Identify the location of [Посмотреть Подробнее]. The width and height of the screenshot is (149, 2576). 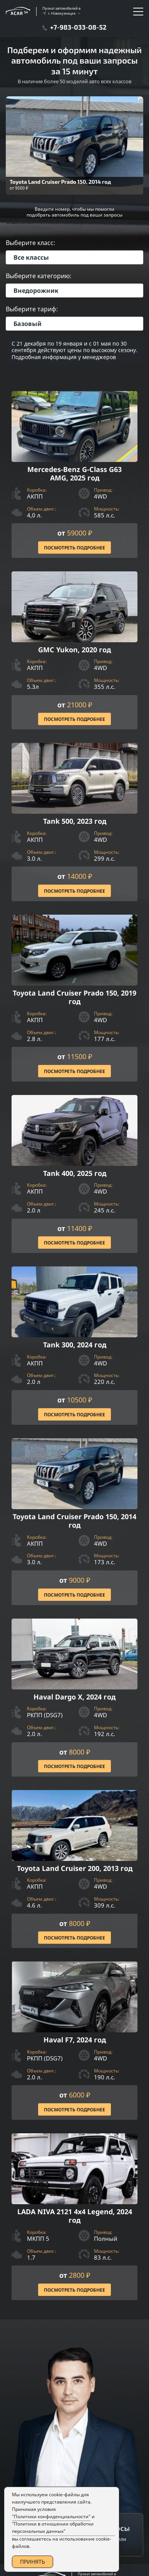
(74, 474).